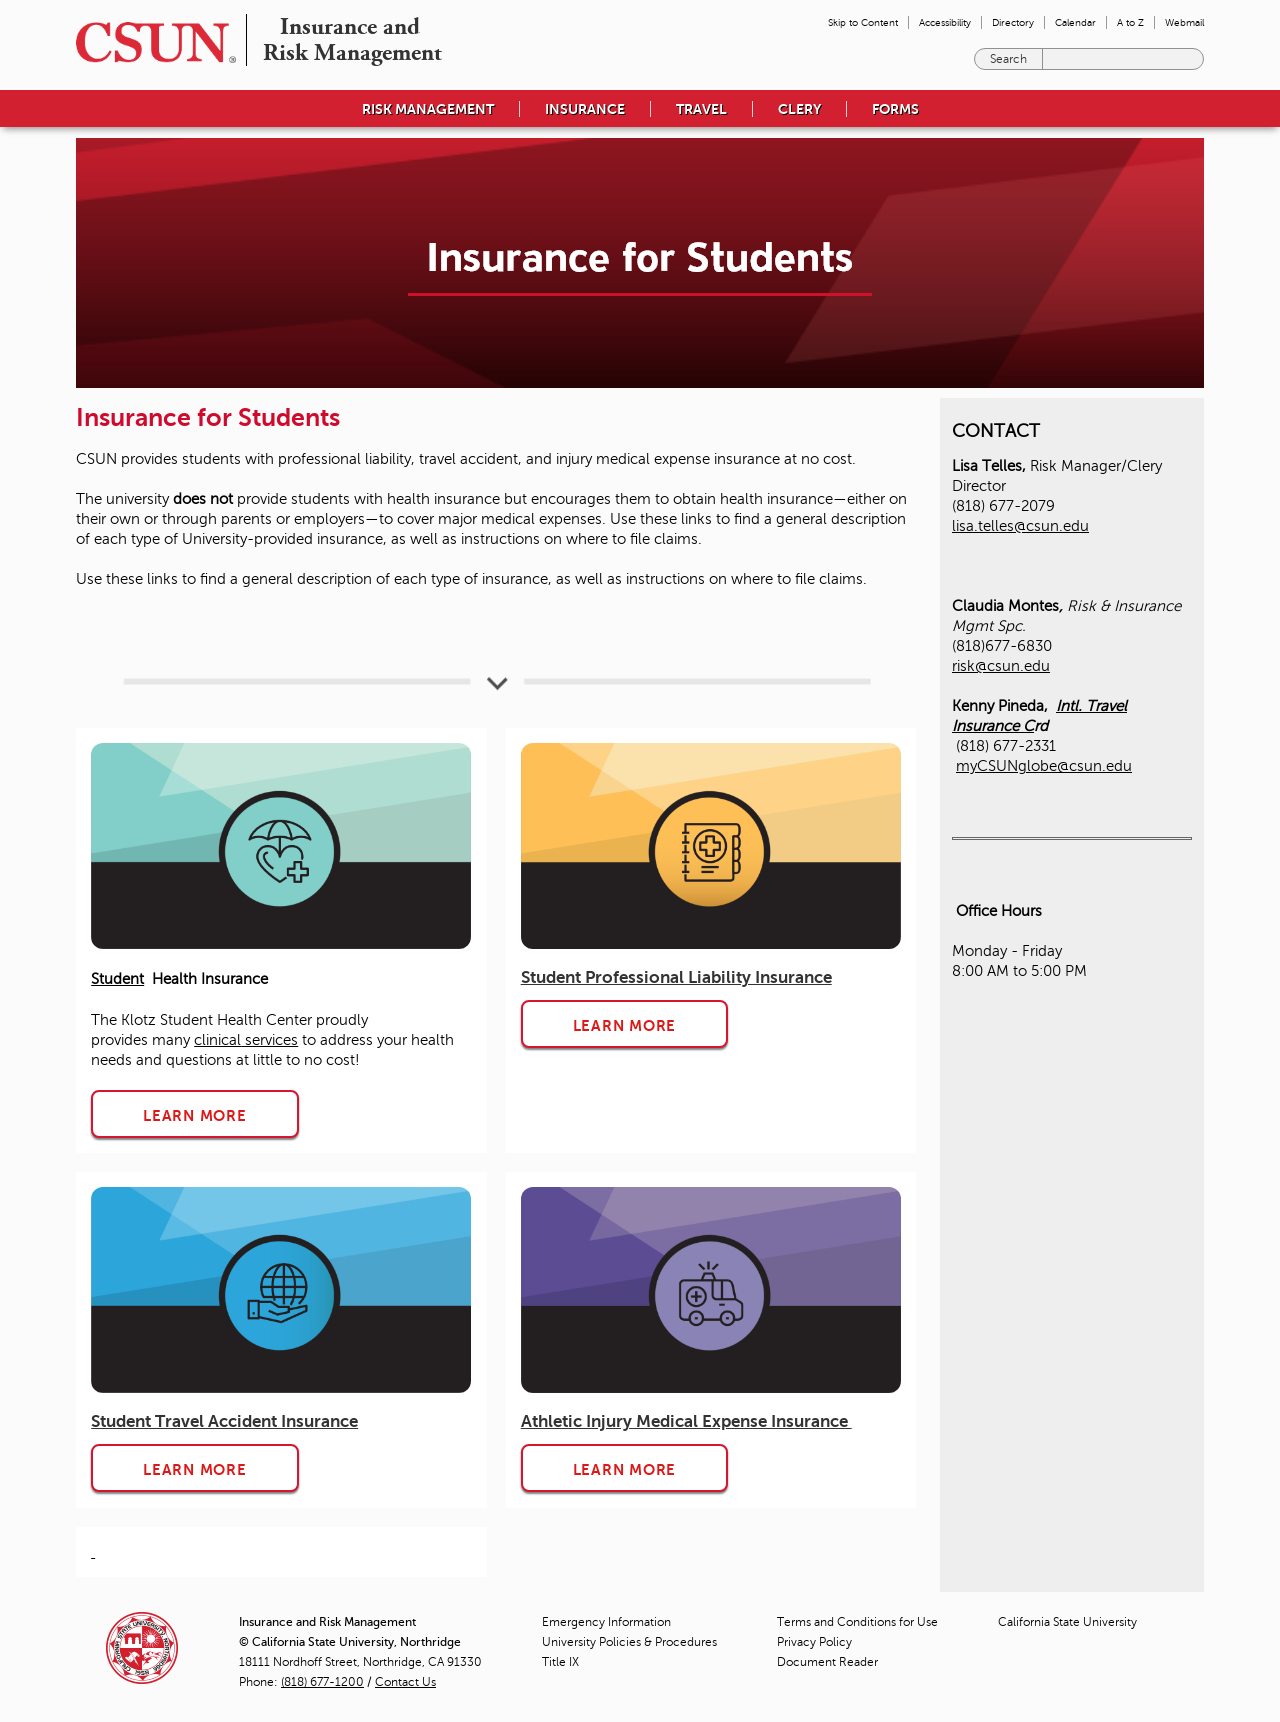 The image size is (1280, 1722). What do you see at coordinates (799, 109) in the screenshot?
I see `CLERY [menuitem]` at bounding box center [799, 109].